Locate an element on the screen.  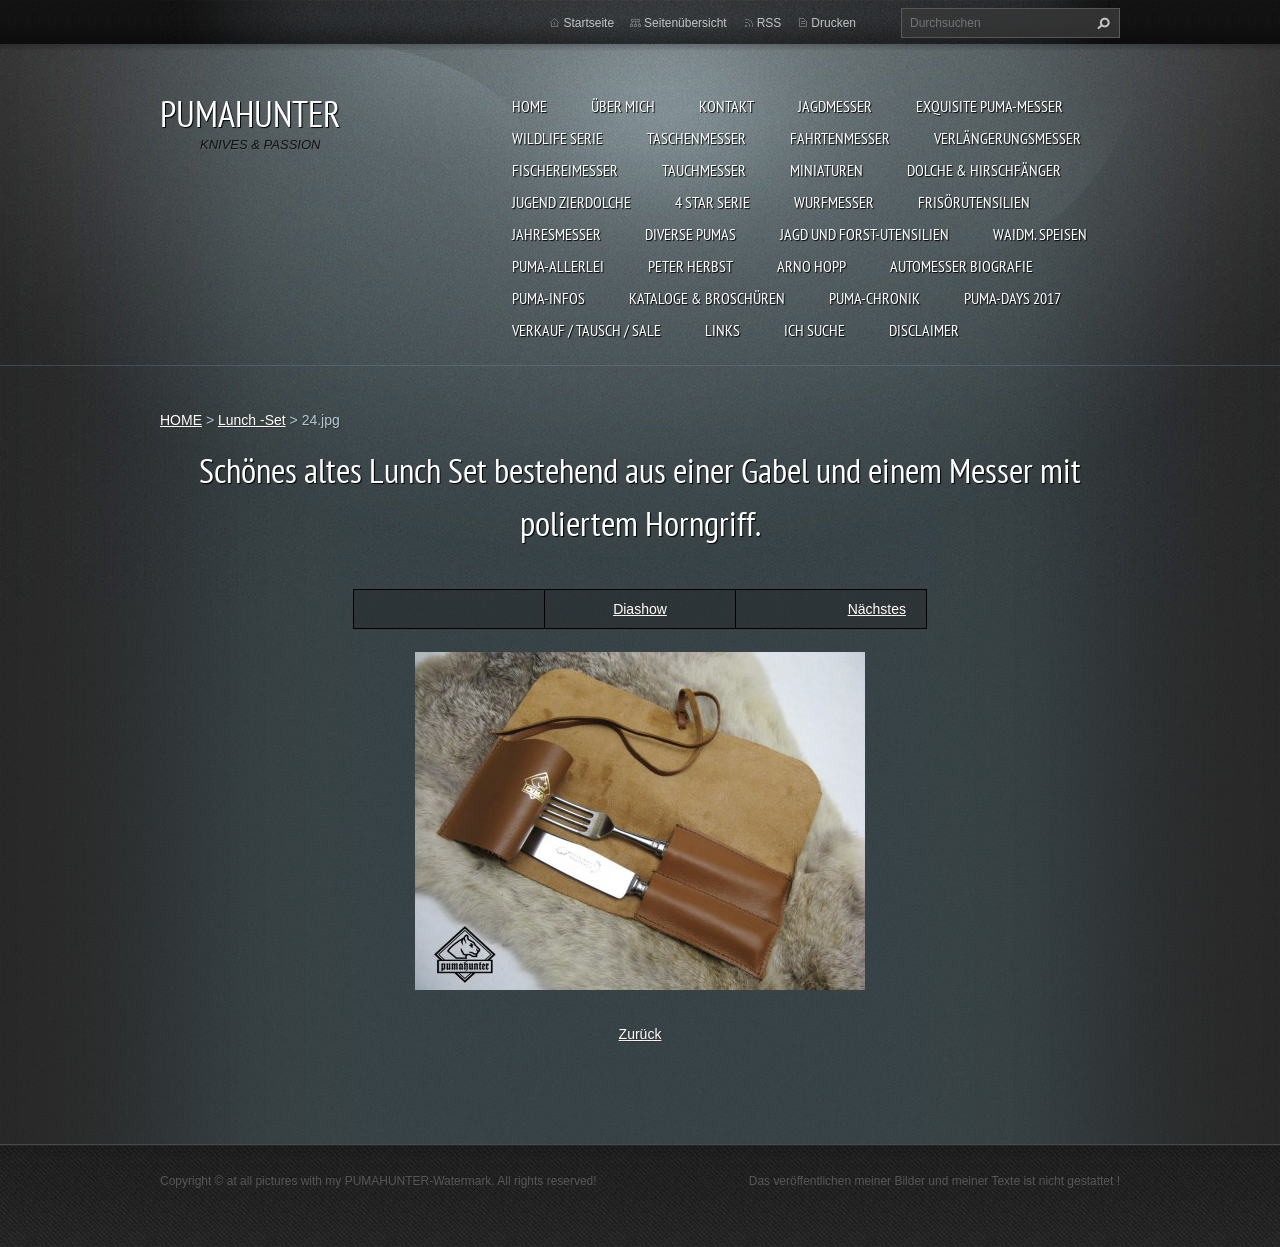
RSS is located at coordinates (769, 23).